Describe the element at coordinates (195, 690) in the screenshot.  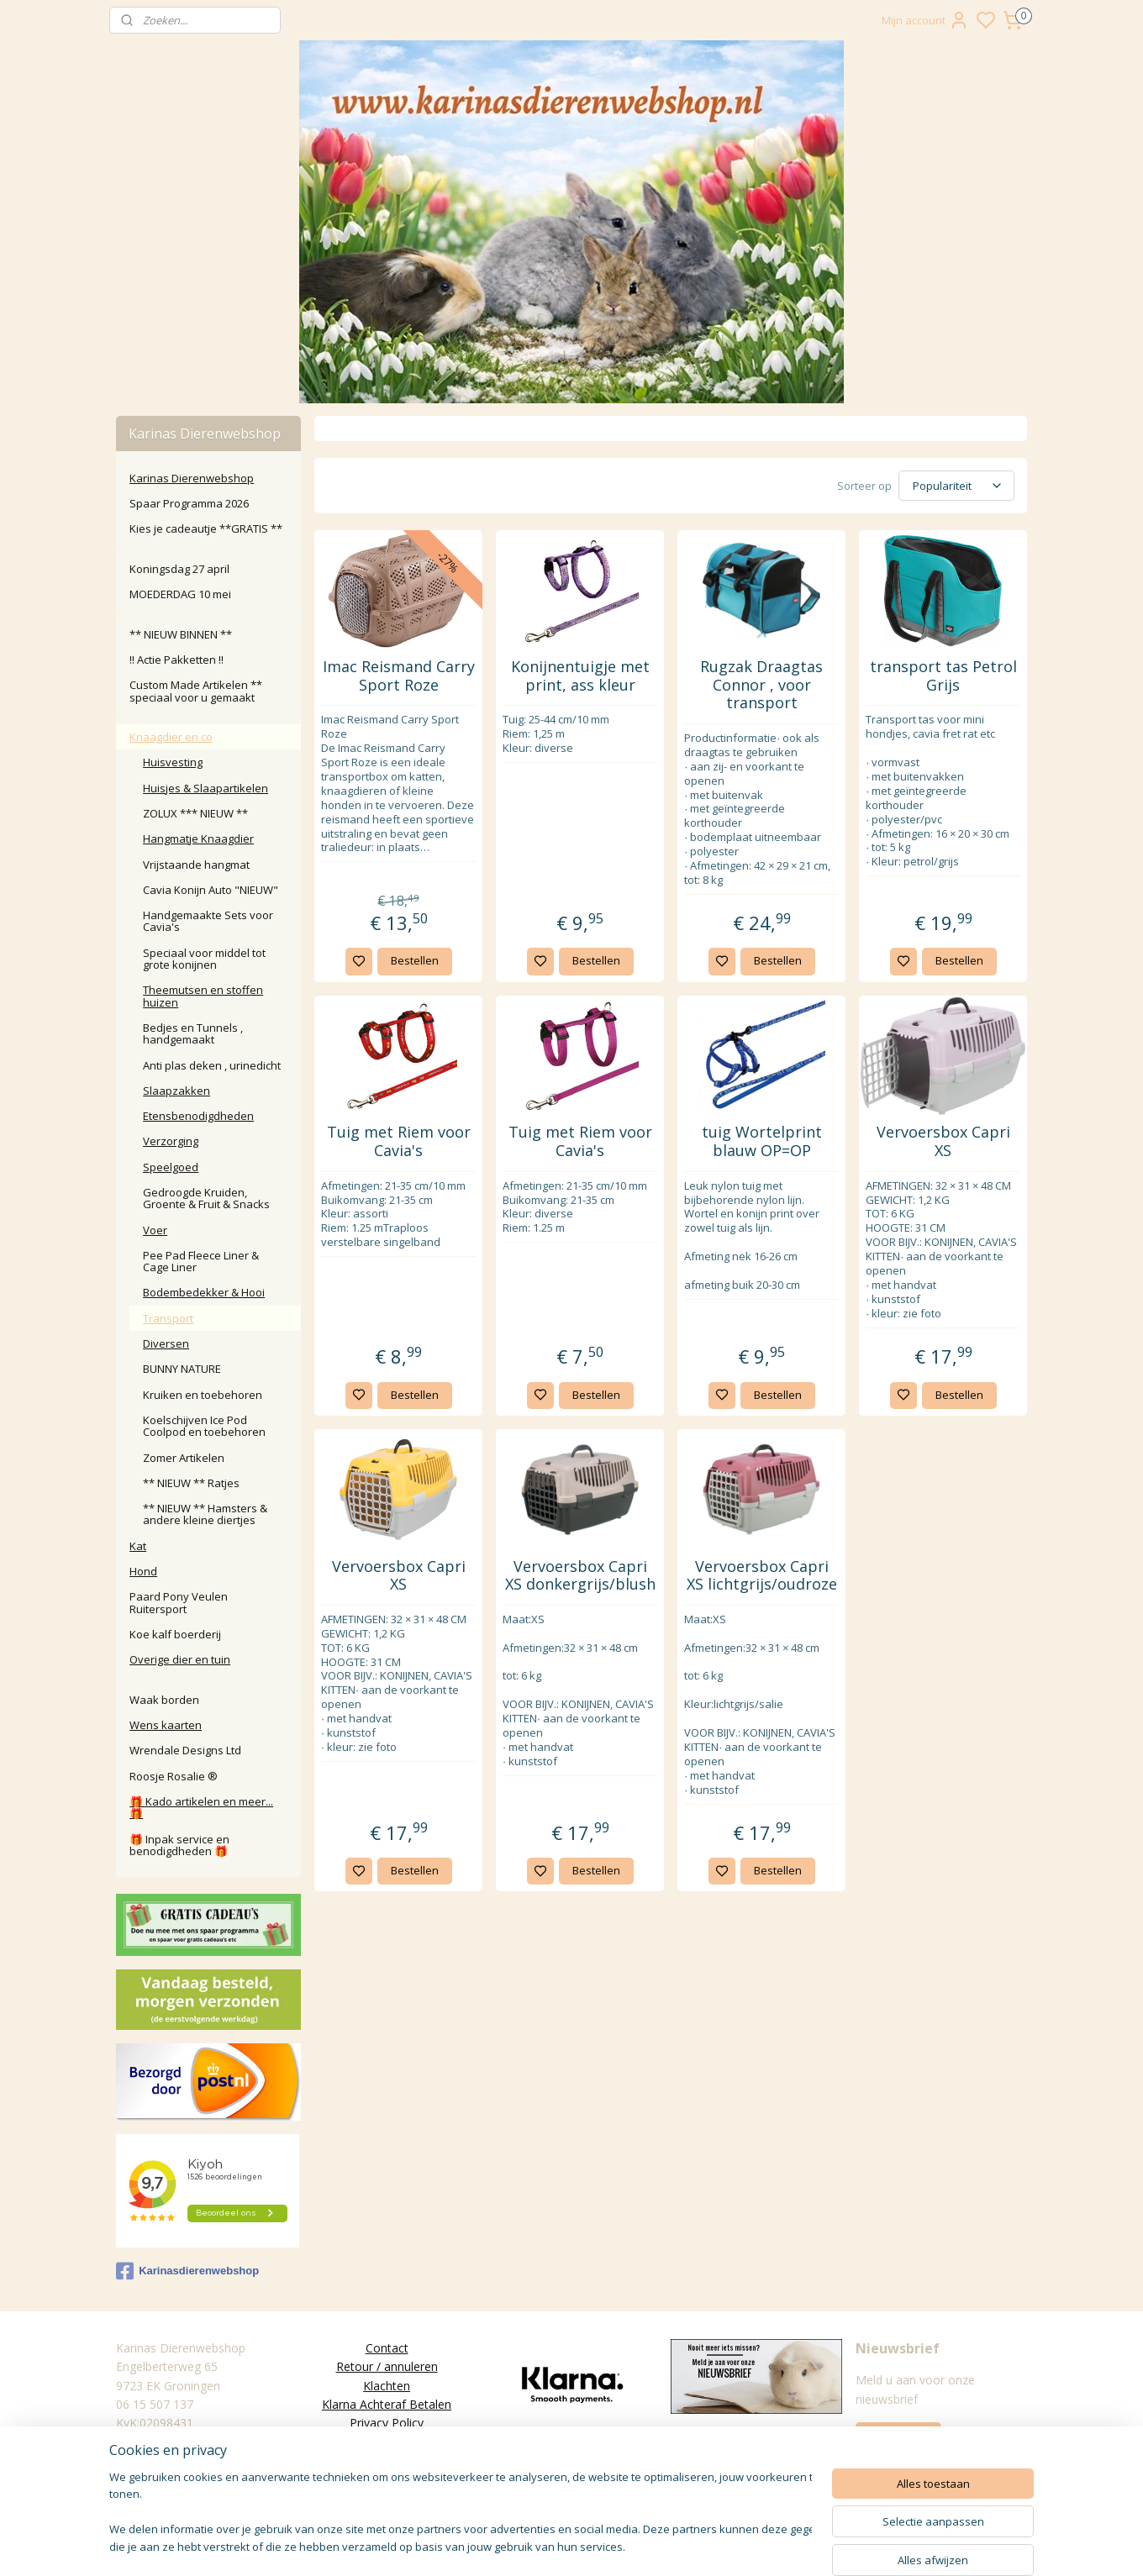
I see `Custom Made Artikelen ** speciaal voor u gemaakt` at that location.